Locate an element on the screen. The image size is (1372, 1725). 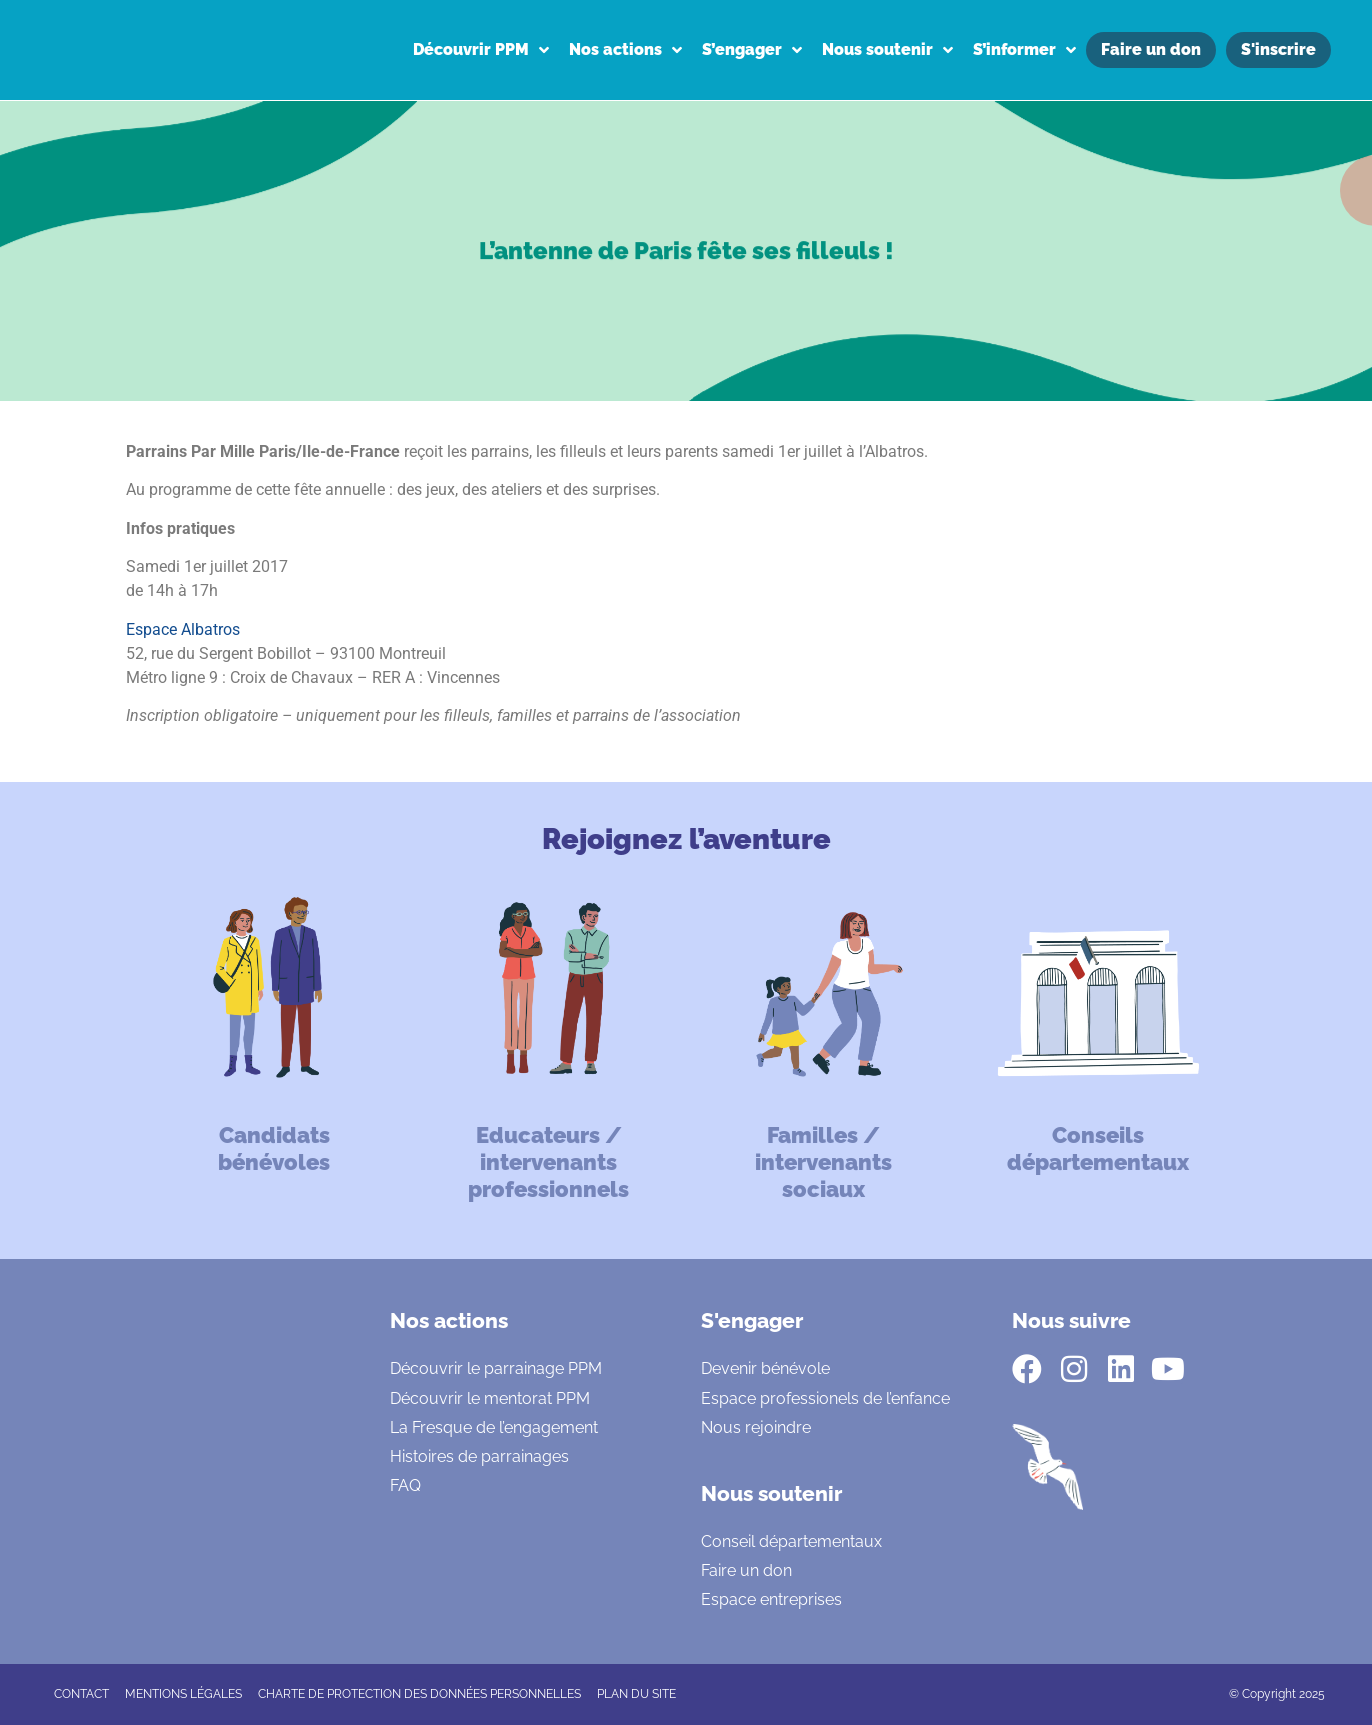
Espace entreprises is located at coordinates (771, 1599).